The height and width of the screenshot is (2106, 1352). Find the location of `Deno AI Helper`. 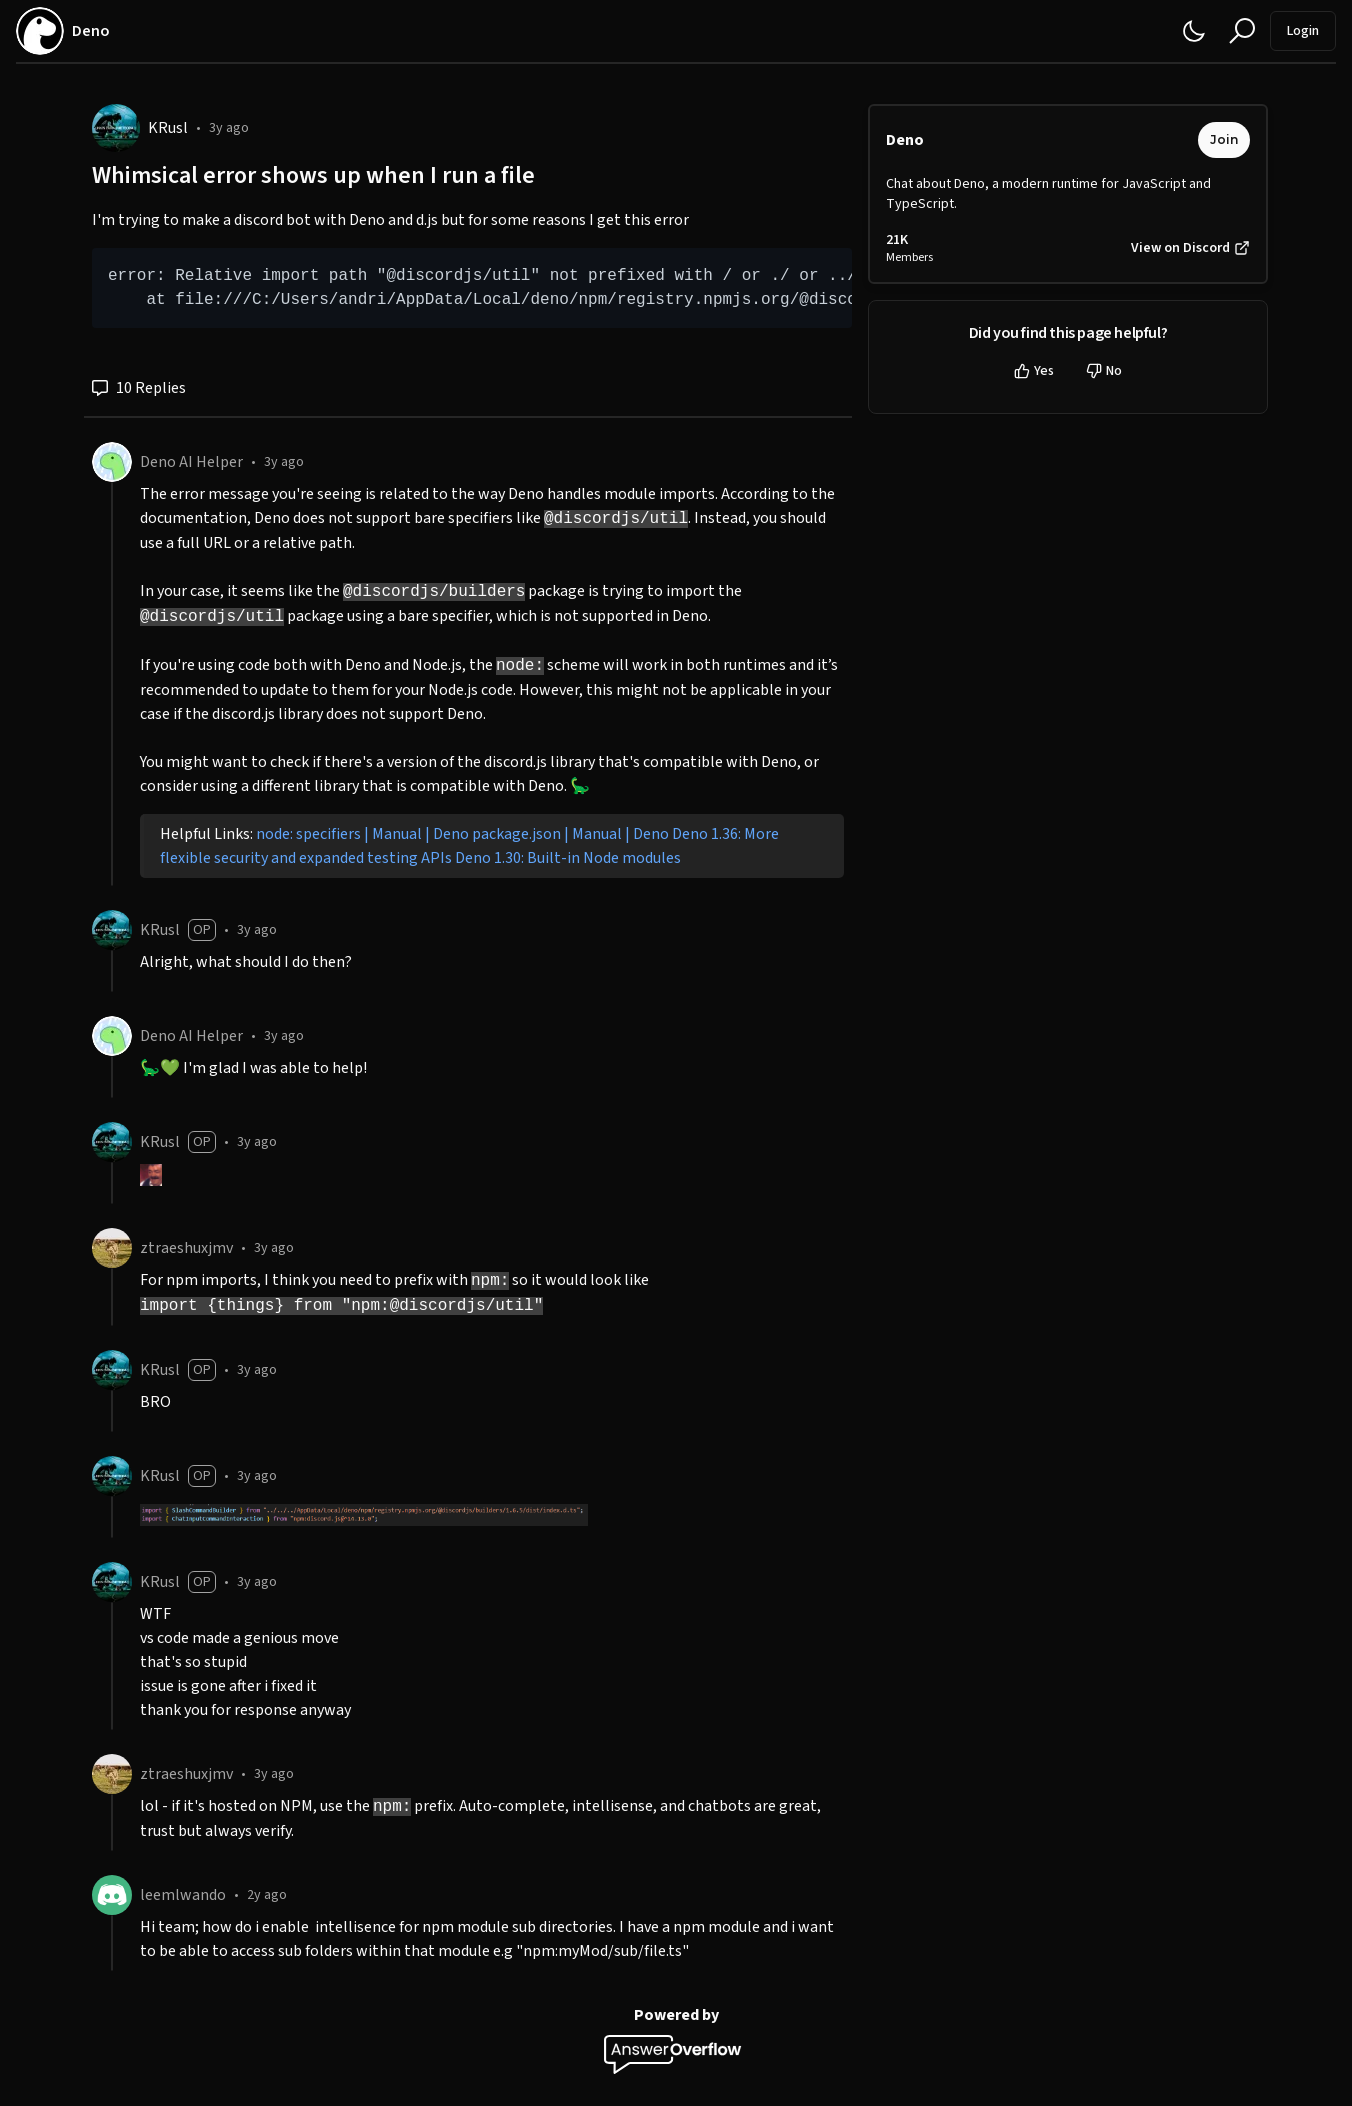

Deno AI Helper is located at coordinates (191, 462).